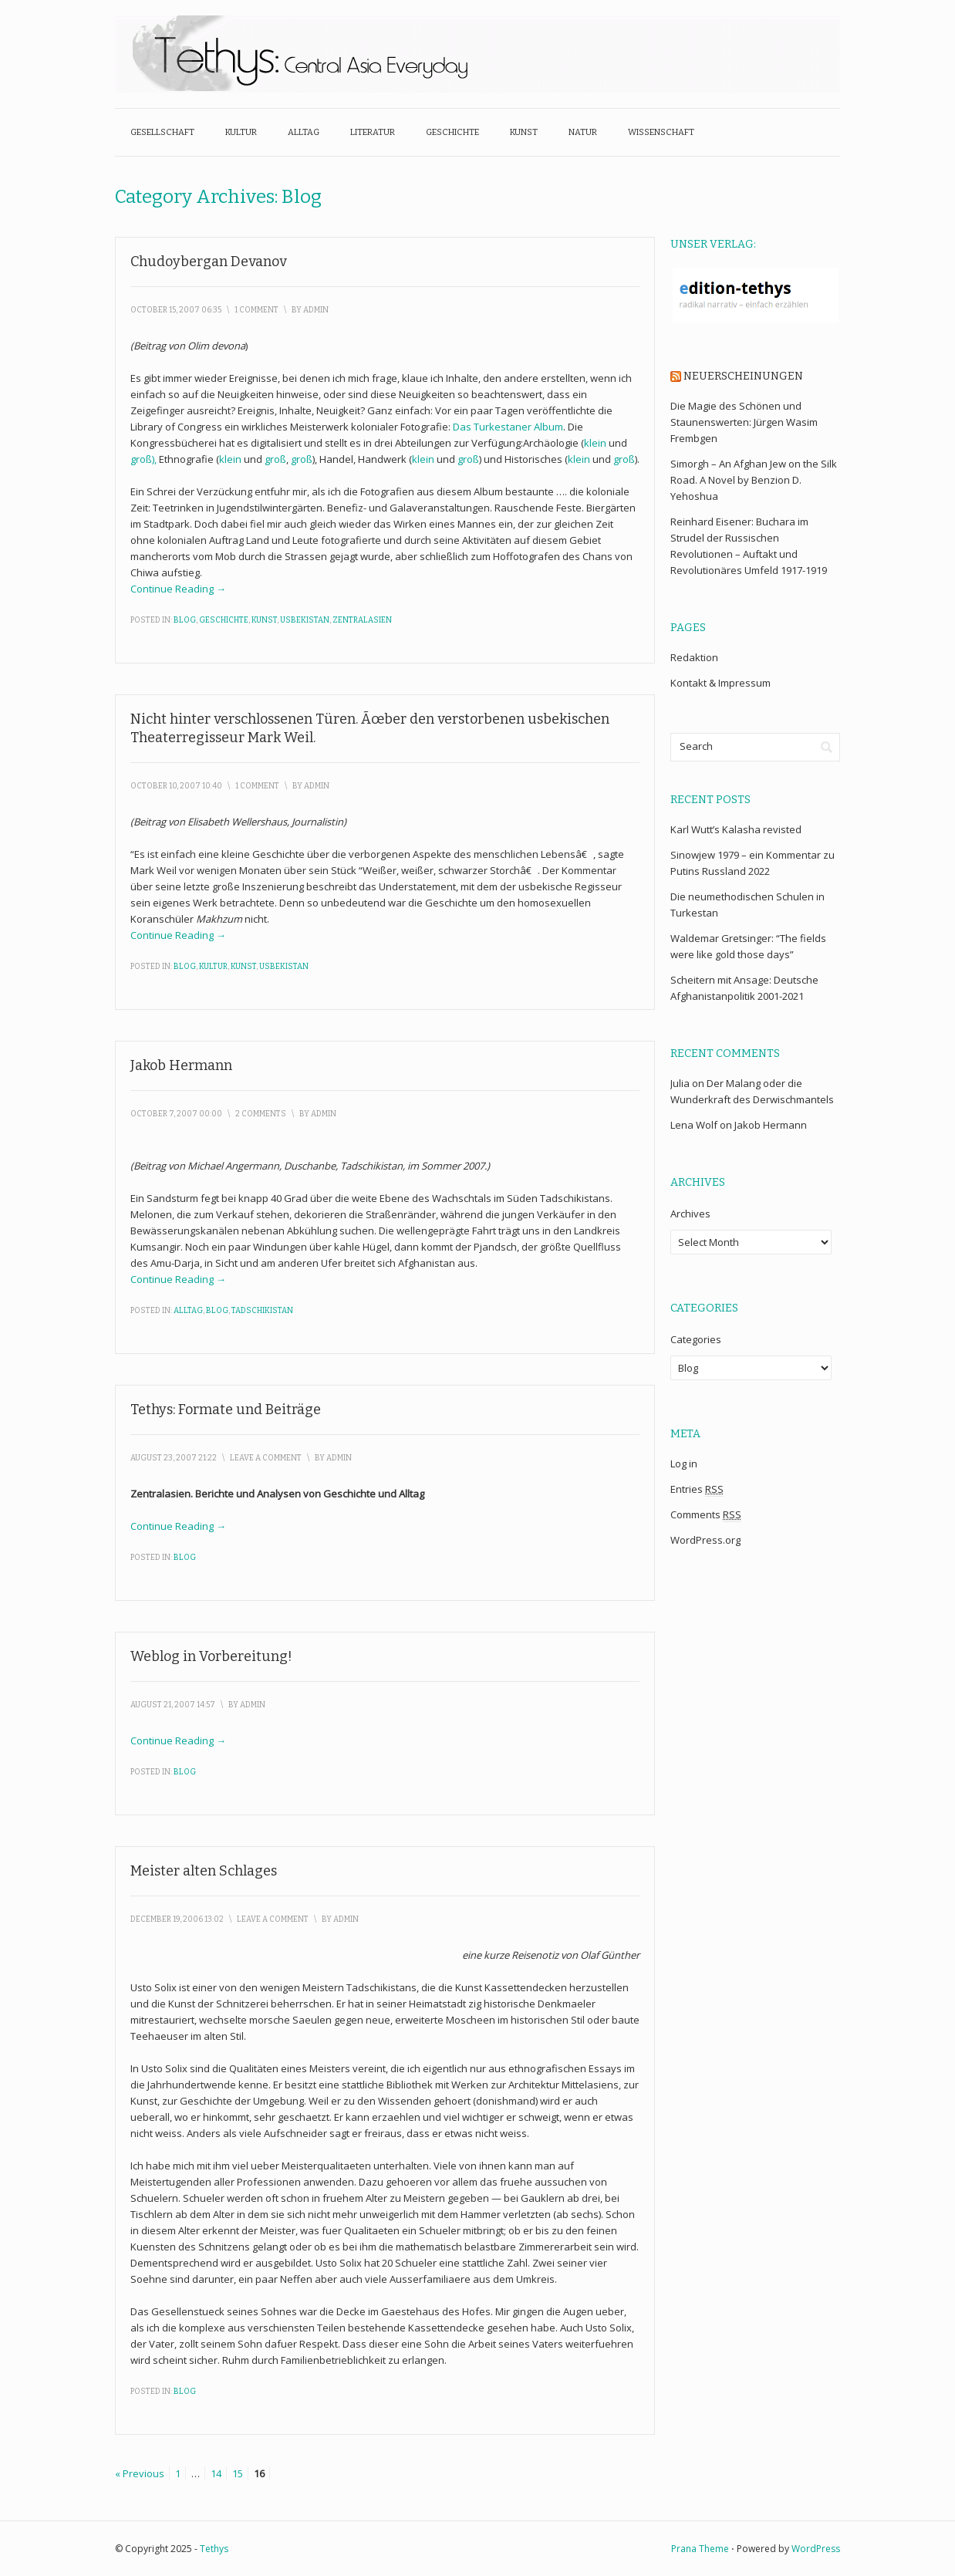 The width and height of the screenshot is (955, 2576). What do you see at coordinates (176, 786) in the screenshot?
I see `October 10, 2007 10:40` at bounding box center [176, 786].